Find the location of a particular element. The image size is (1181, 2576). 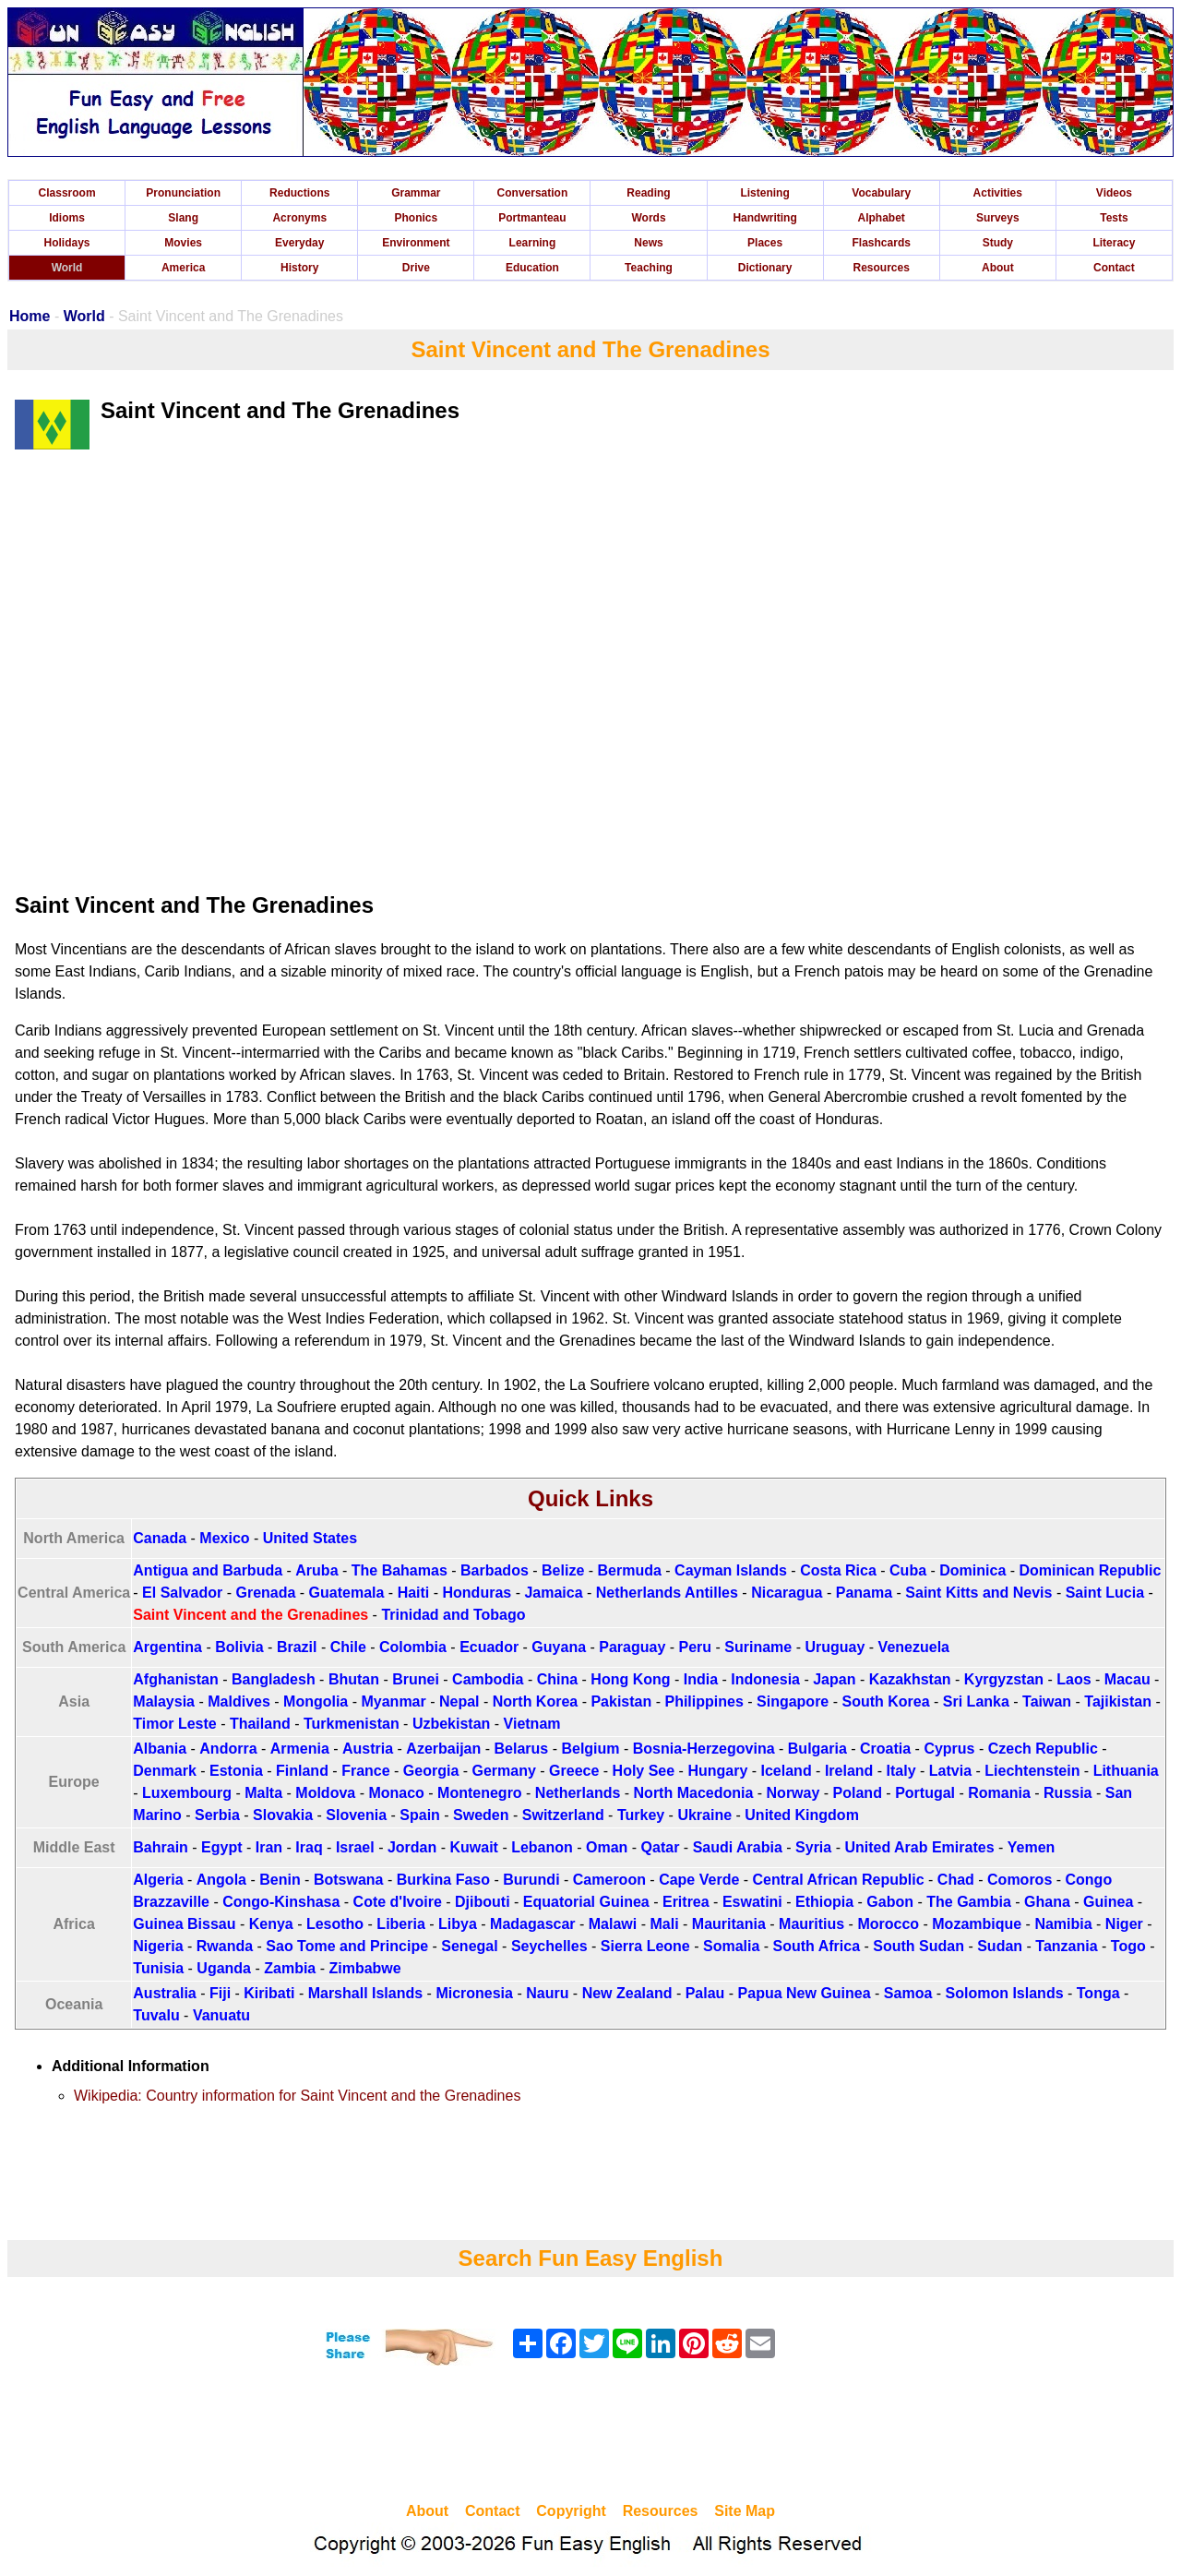

Greece is located at coordinates (574, 1771).